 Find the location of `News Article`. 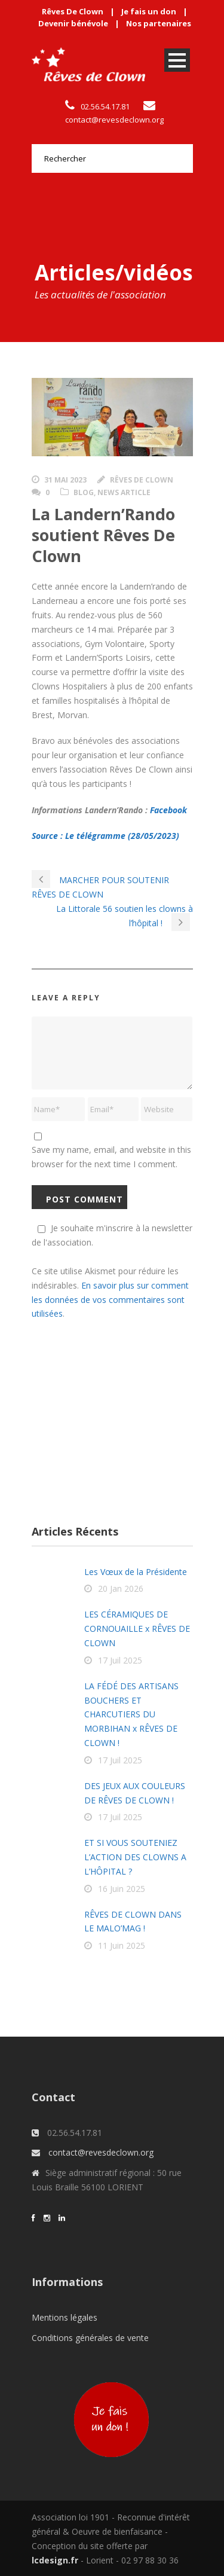

News Article is located at coordinates (124, 492).